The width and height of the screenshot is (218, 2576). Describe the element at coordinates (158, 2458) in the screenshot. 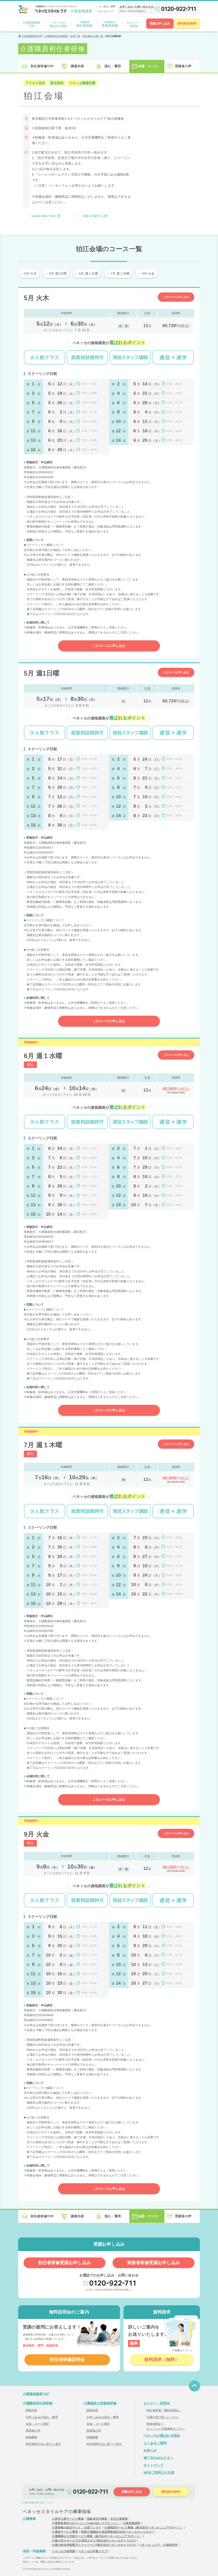

I see `修了生のみなさまへ` at that location.